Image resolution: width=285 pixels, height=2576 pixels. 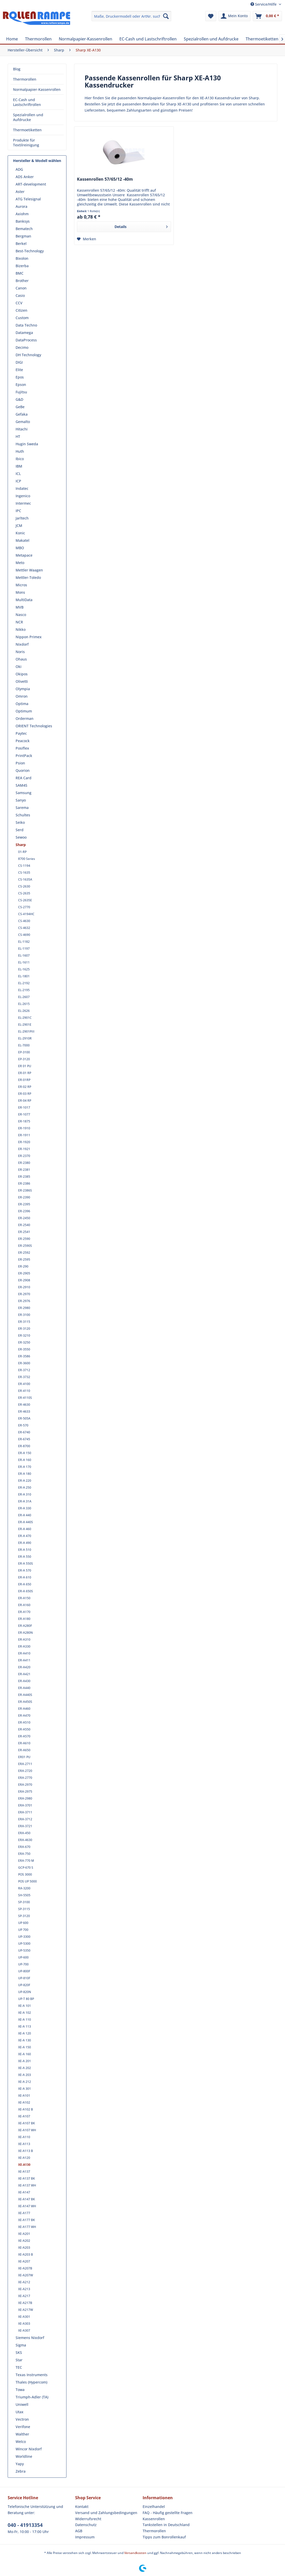 What do you see at coordinates (20, 822) in the screenshot?
I see `Seiko` at bounding box center [20, 822].